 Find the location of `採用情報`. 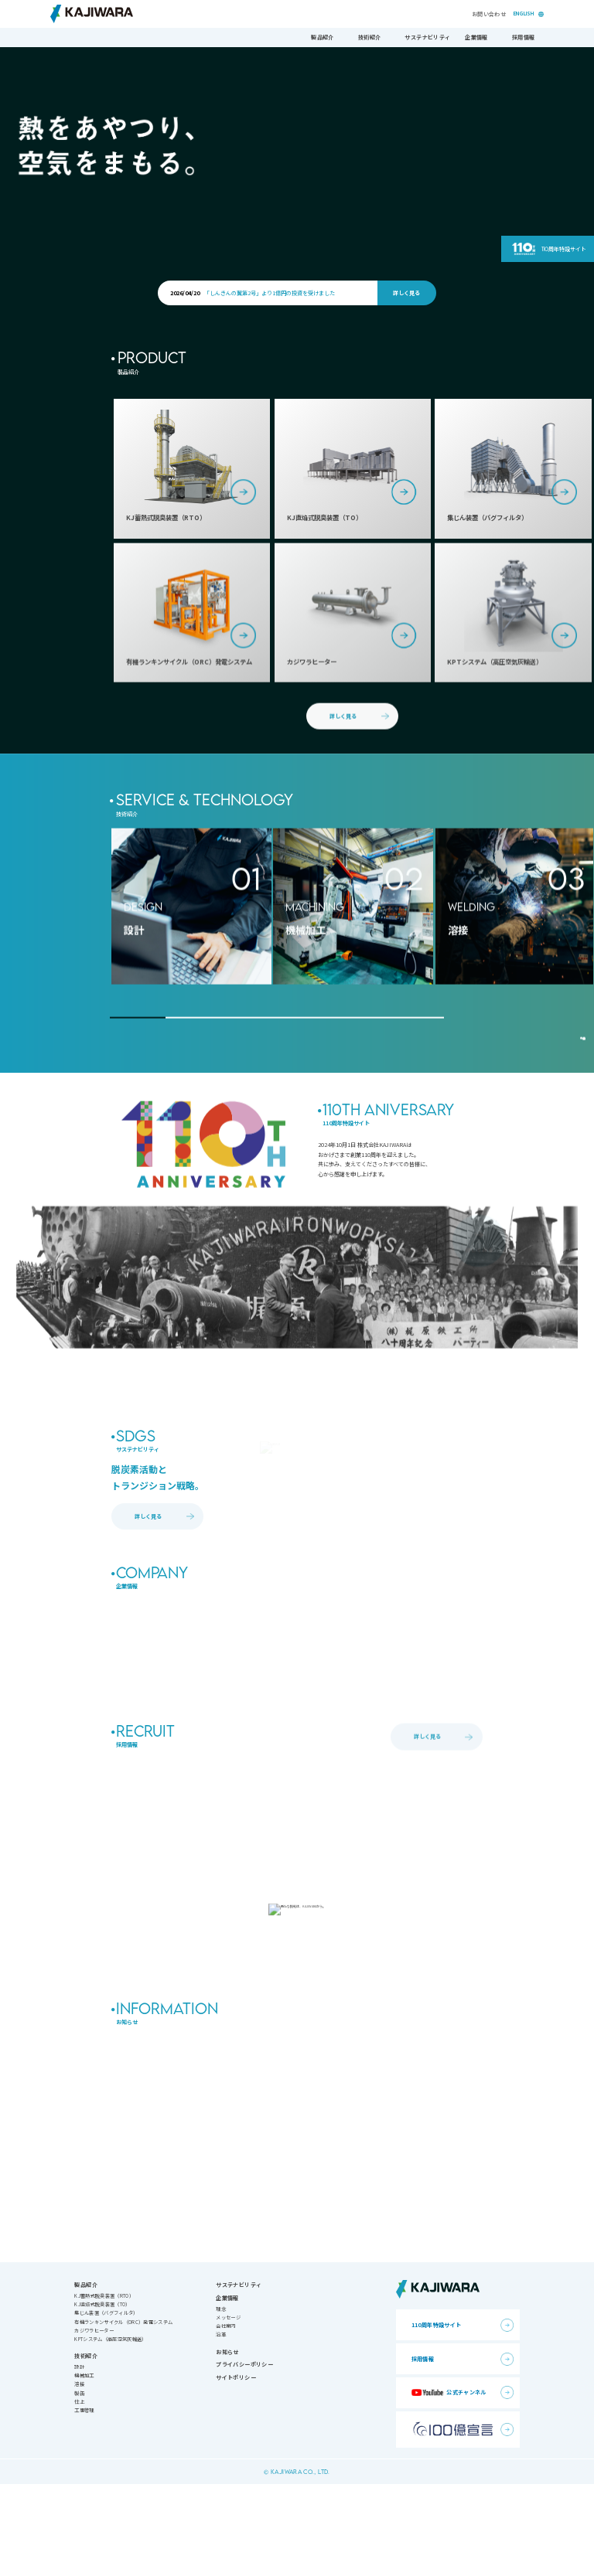

採用情報 is located at coordinates (523, 37).